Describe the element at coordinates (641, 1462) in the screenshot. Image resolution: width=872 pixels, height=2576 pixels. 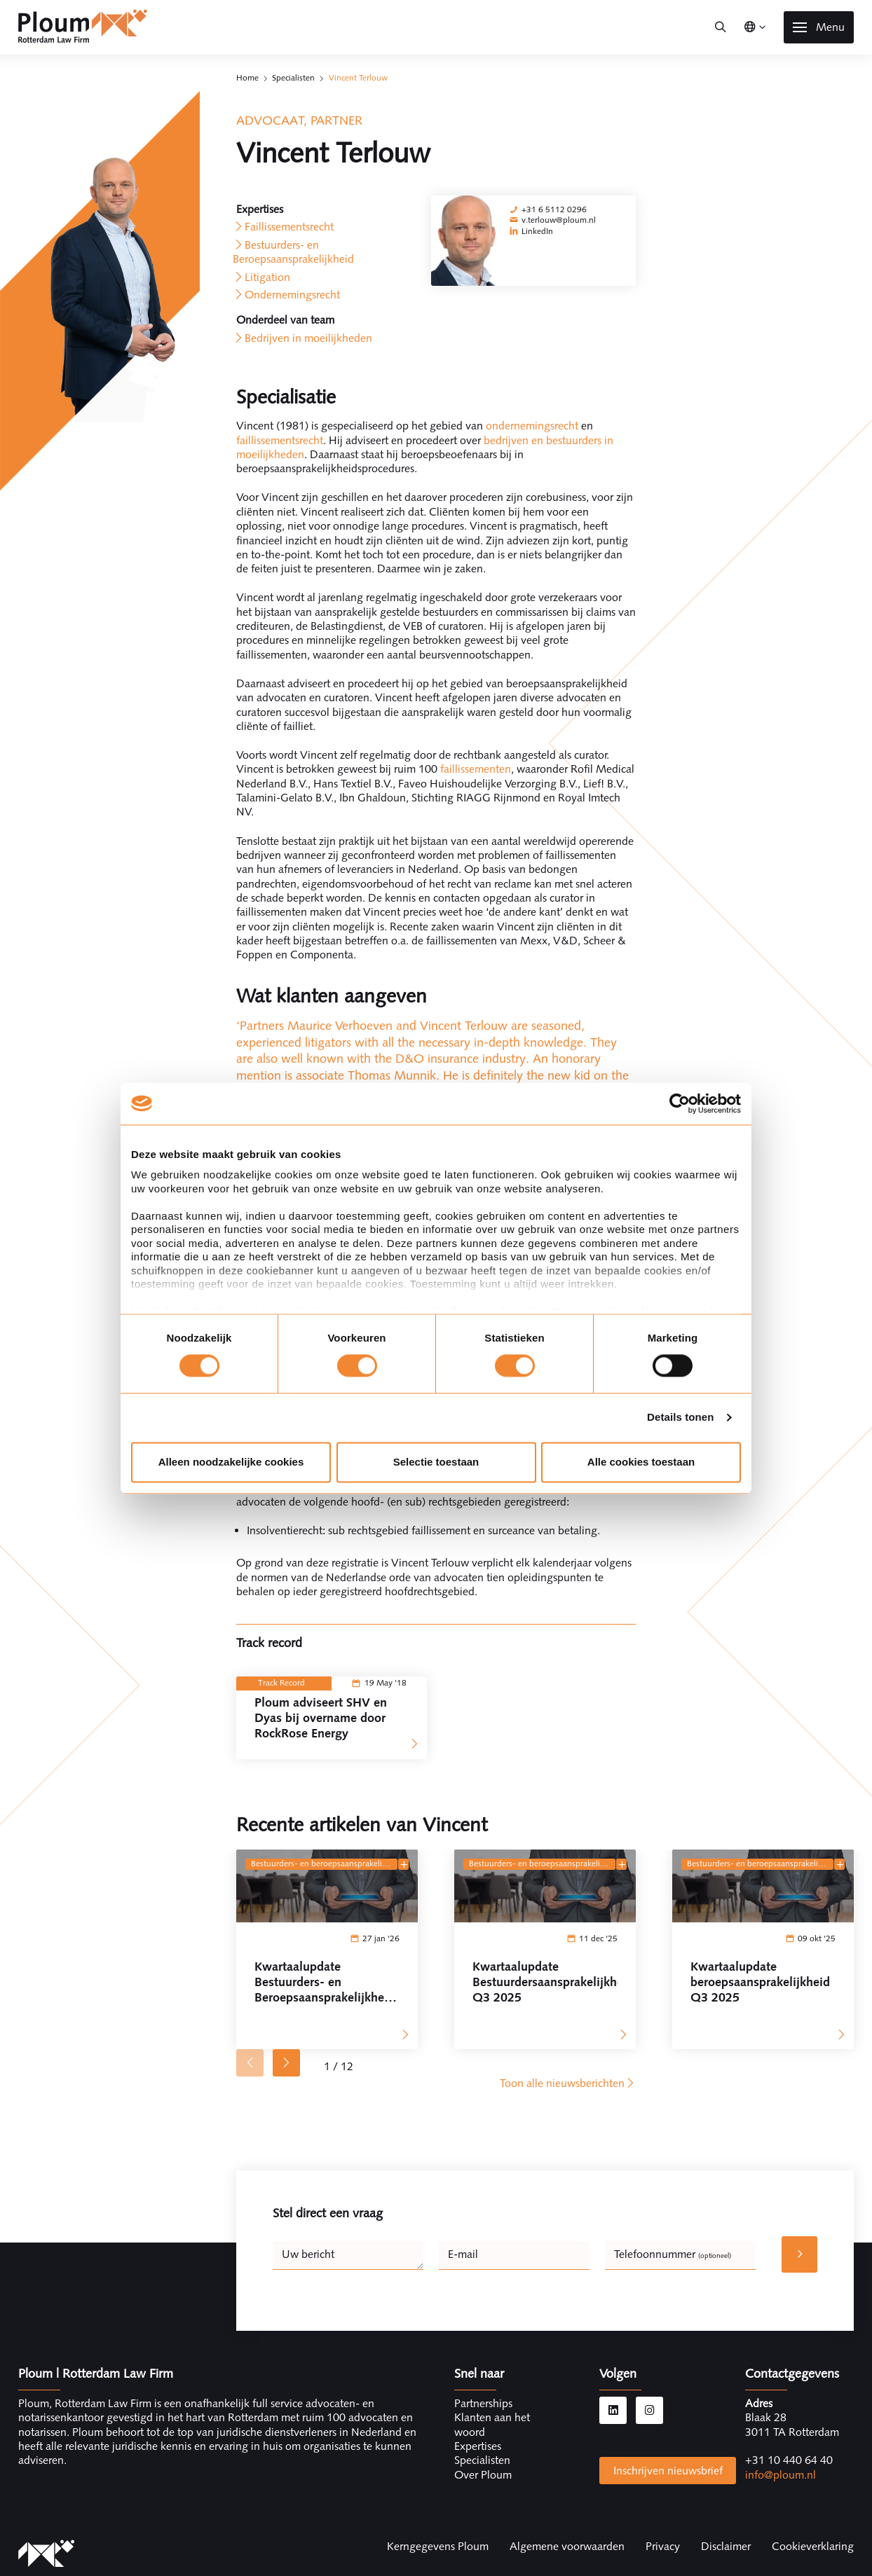
I see `Alle cookies toestaan` at that location.